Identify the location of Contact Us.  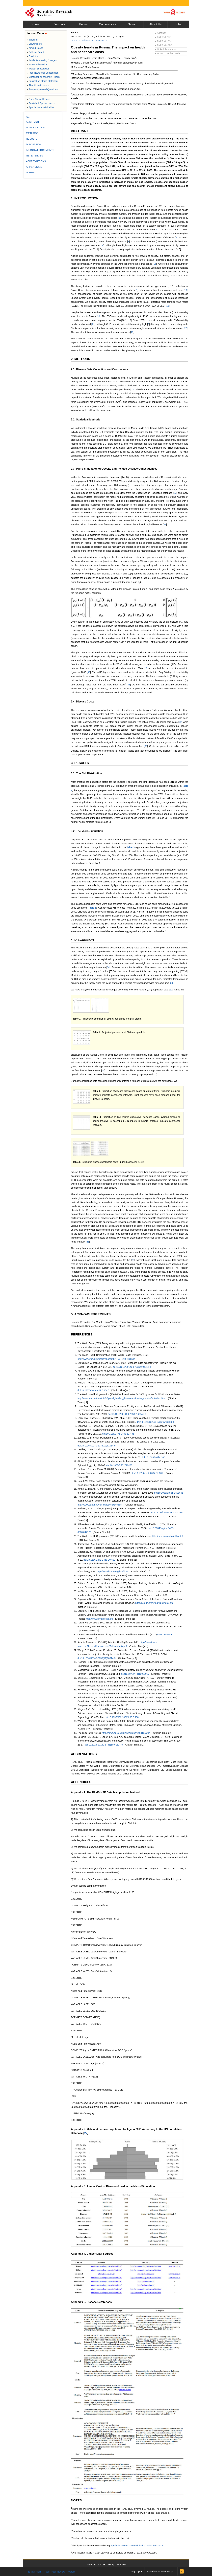
(121, 2564).